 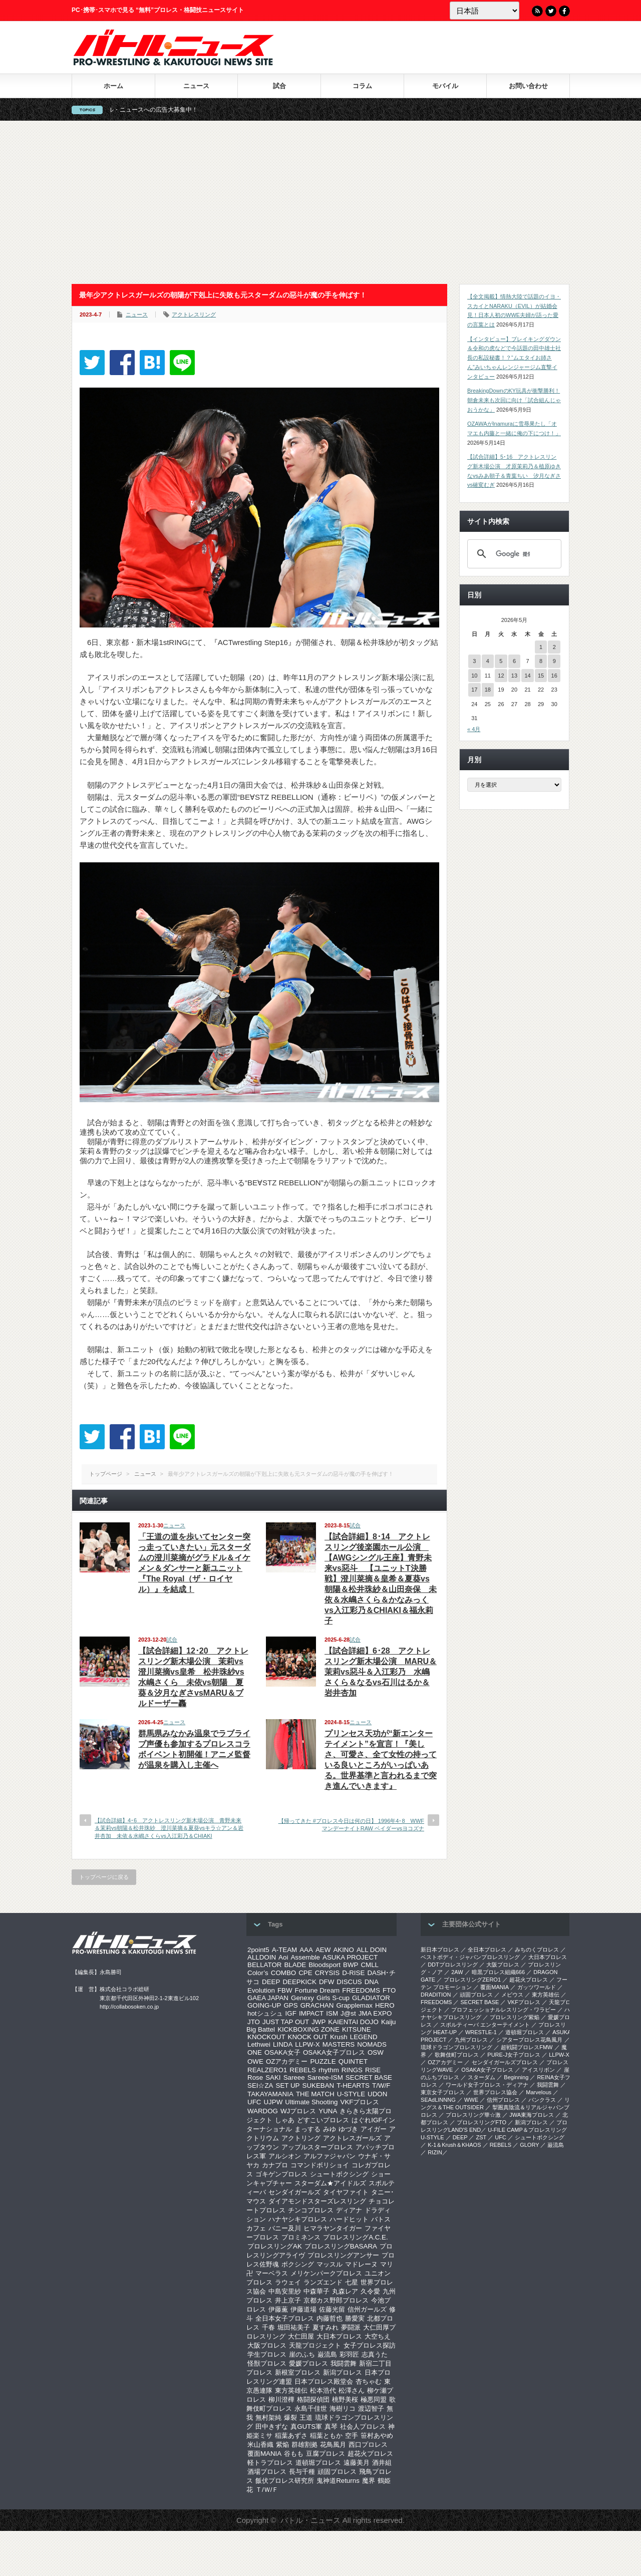 I want to click on Beginning, so click(x=516, y=2077).